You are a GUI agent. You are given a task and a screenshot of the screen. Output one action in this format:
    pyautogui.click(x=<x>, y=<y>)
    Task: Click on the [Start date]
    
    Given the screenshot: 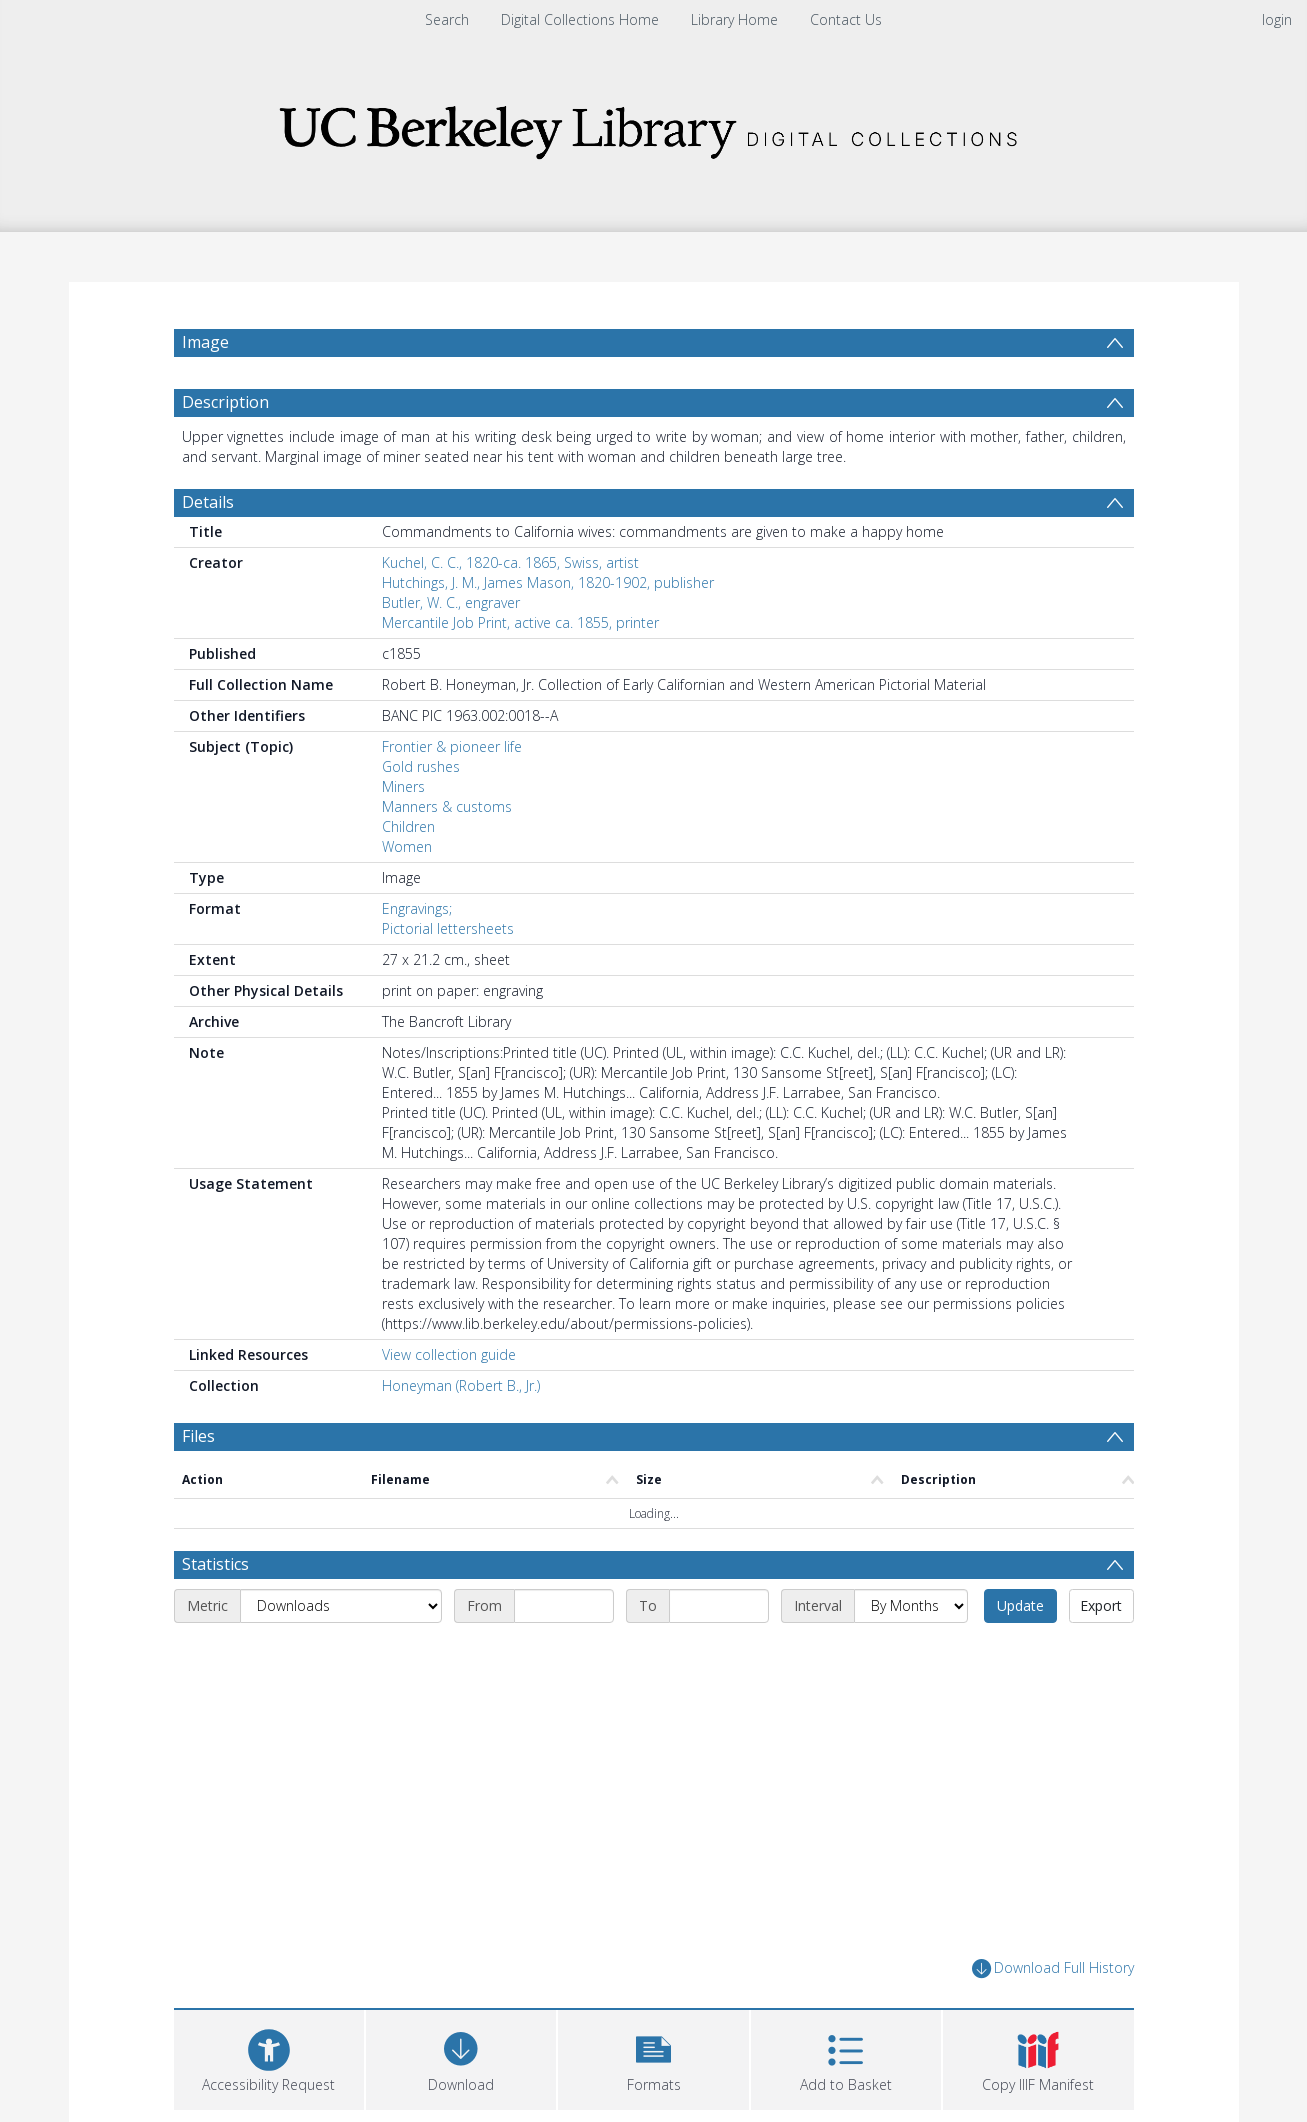 What is the action you would take?
    pyautogui.click(x=564, y=1606)
    